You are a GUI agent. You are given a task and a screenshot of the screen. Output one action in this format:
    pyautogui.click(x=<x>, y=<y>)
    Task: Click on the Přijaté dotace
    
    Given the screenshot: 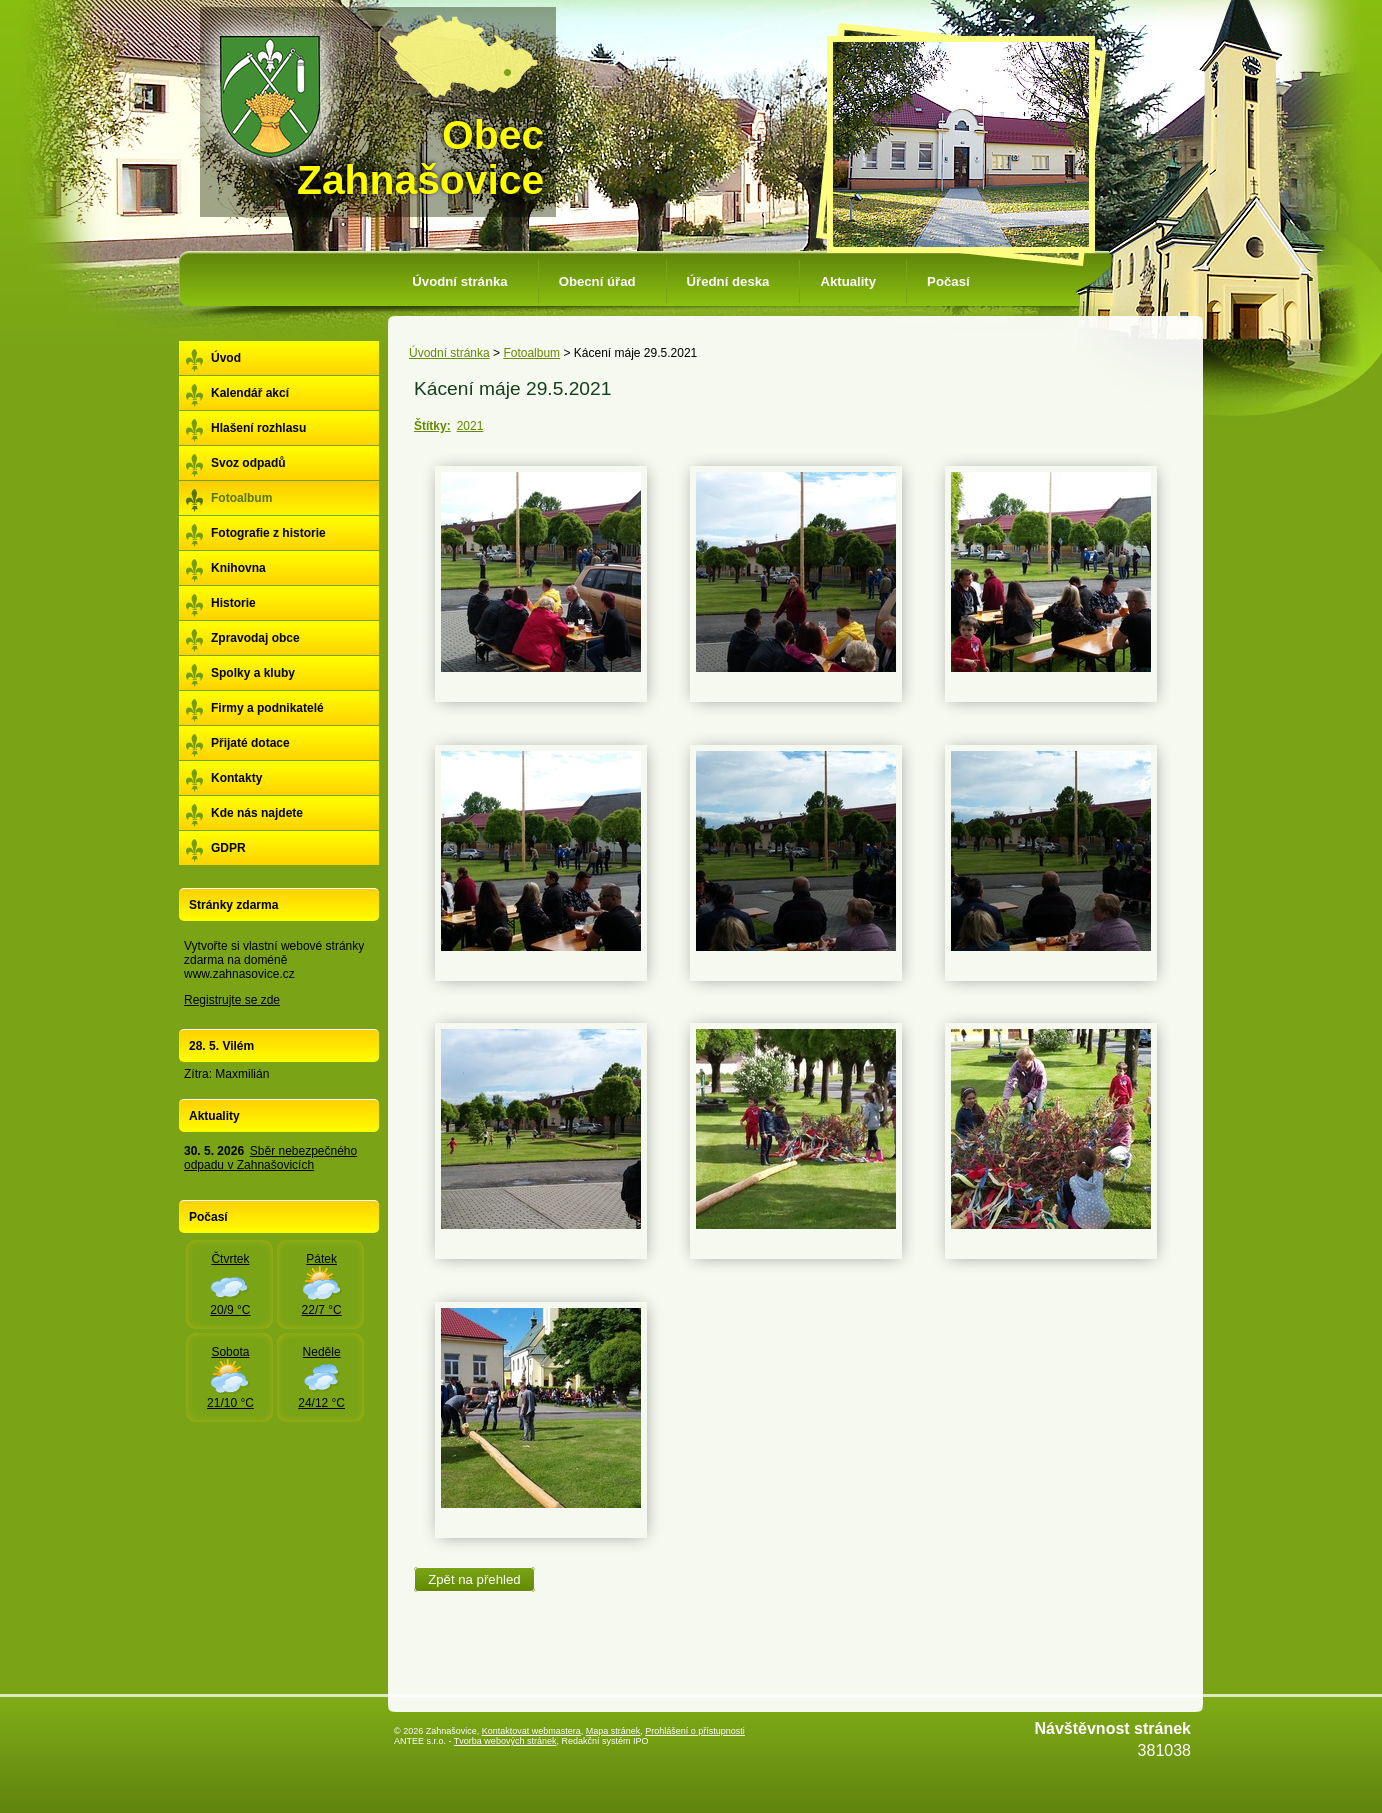 What is the action you would take?
    pyautogui.click(x=250, y=743)
    